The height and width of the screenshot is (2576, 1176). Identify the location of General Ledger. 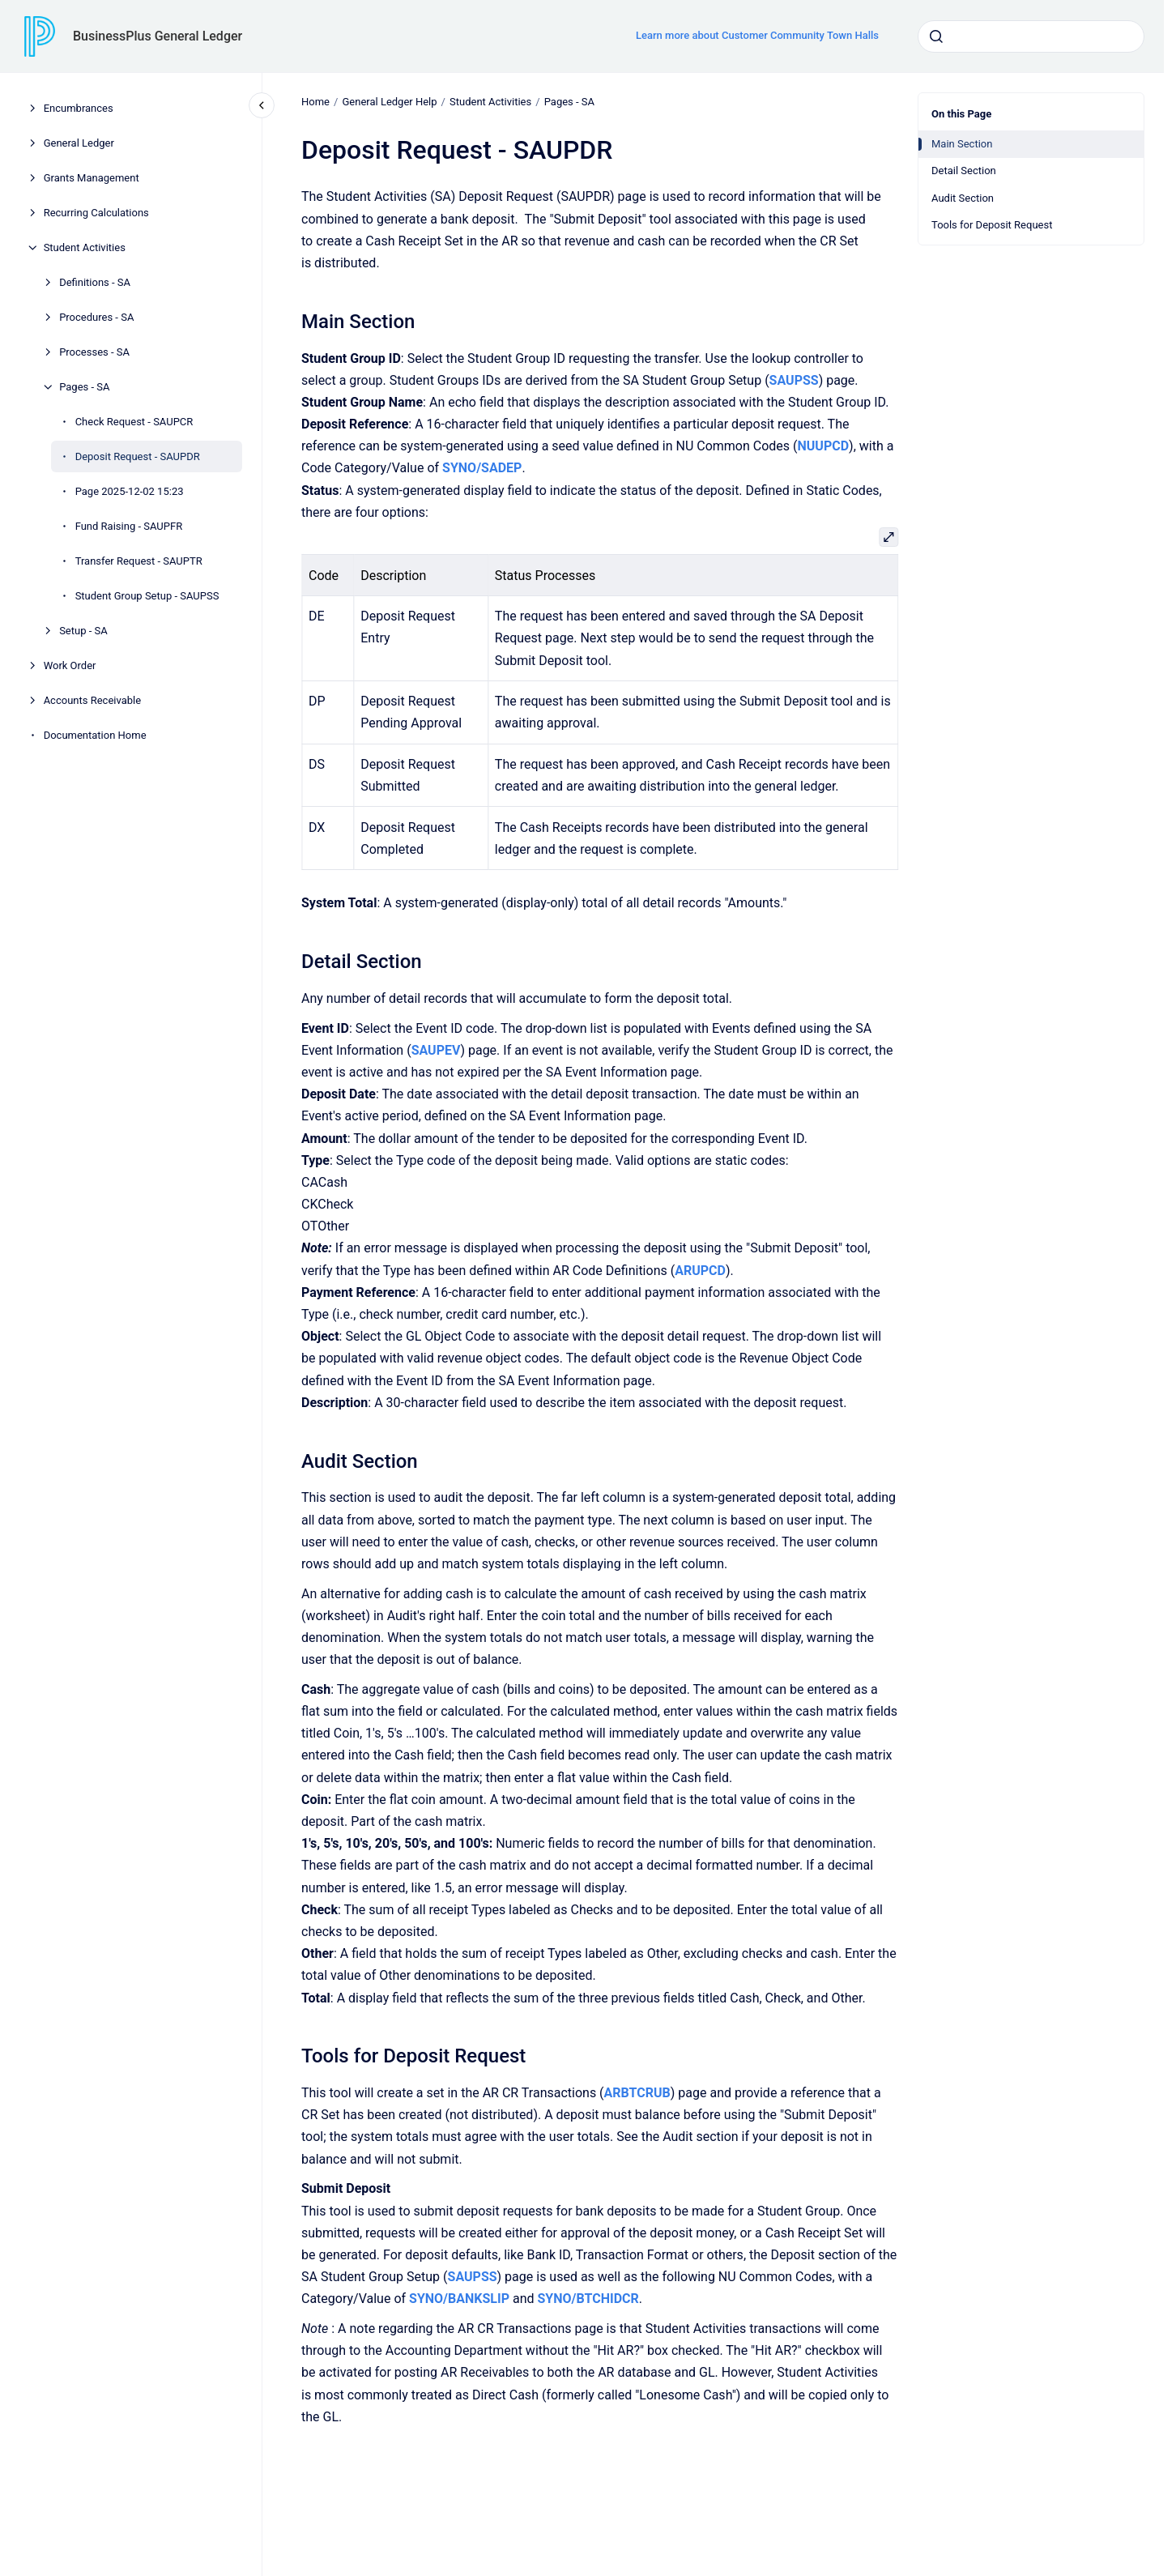
(79, 143).